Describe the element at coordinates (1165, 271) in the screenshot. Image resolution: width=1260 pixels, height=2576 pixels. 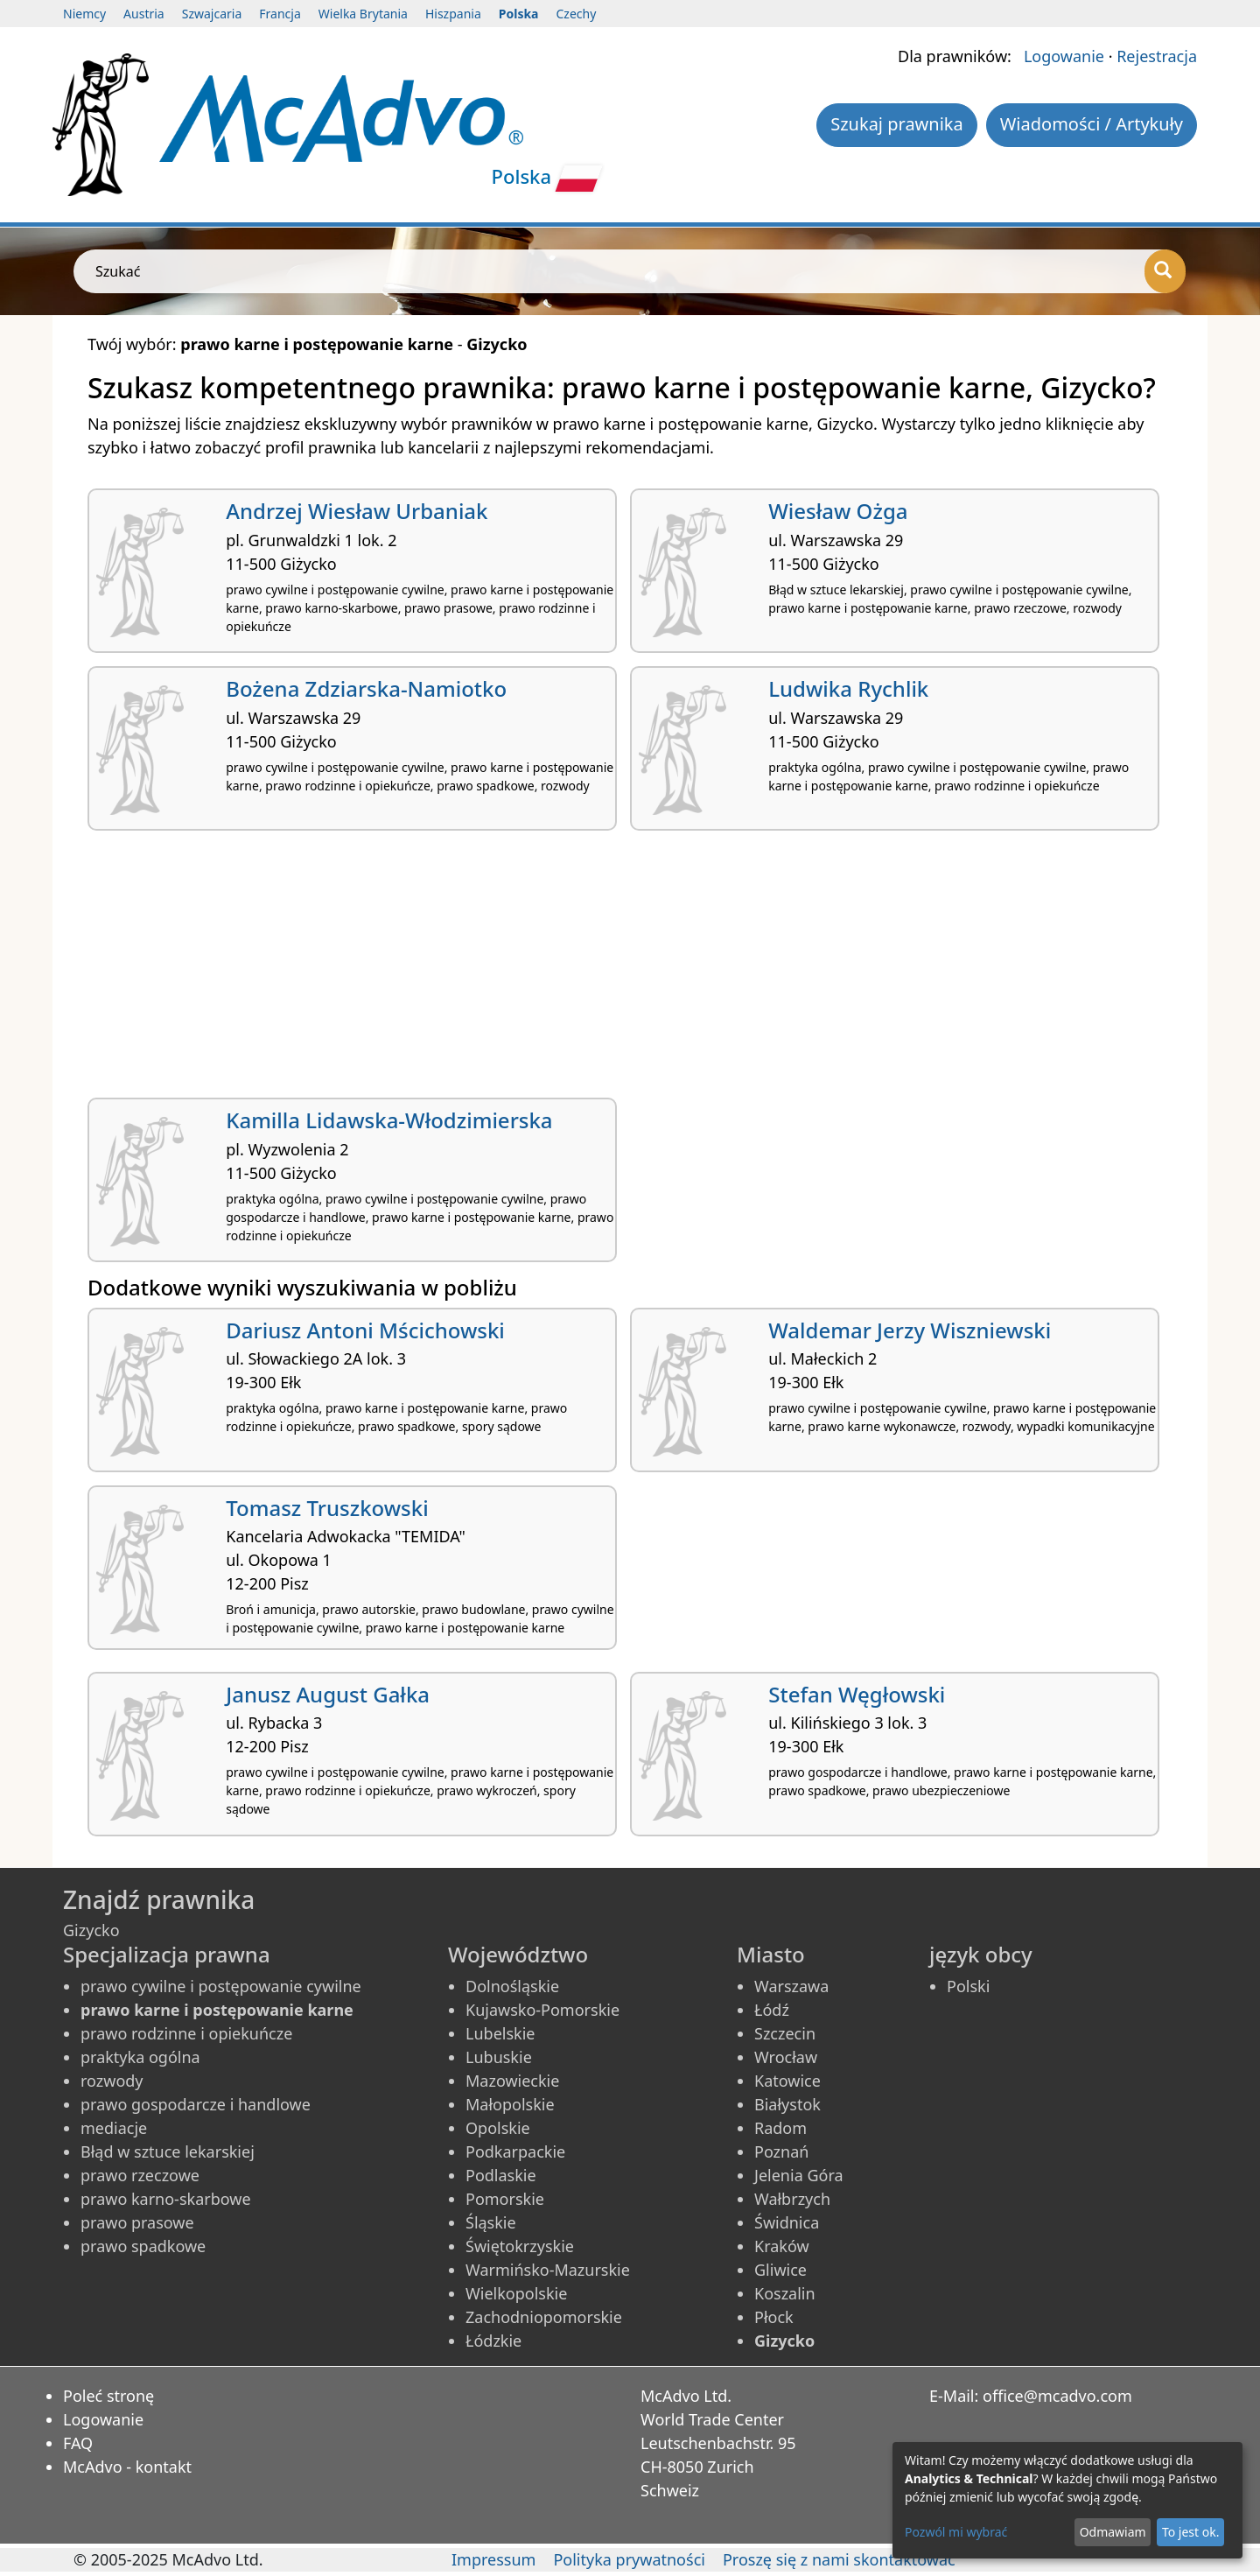
I see `[Szukać]` at that location.